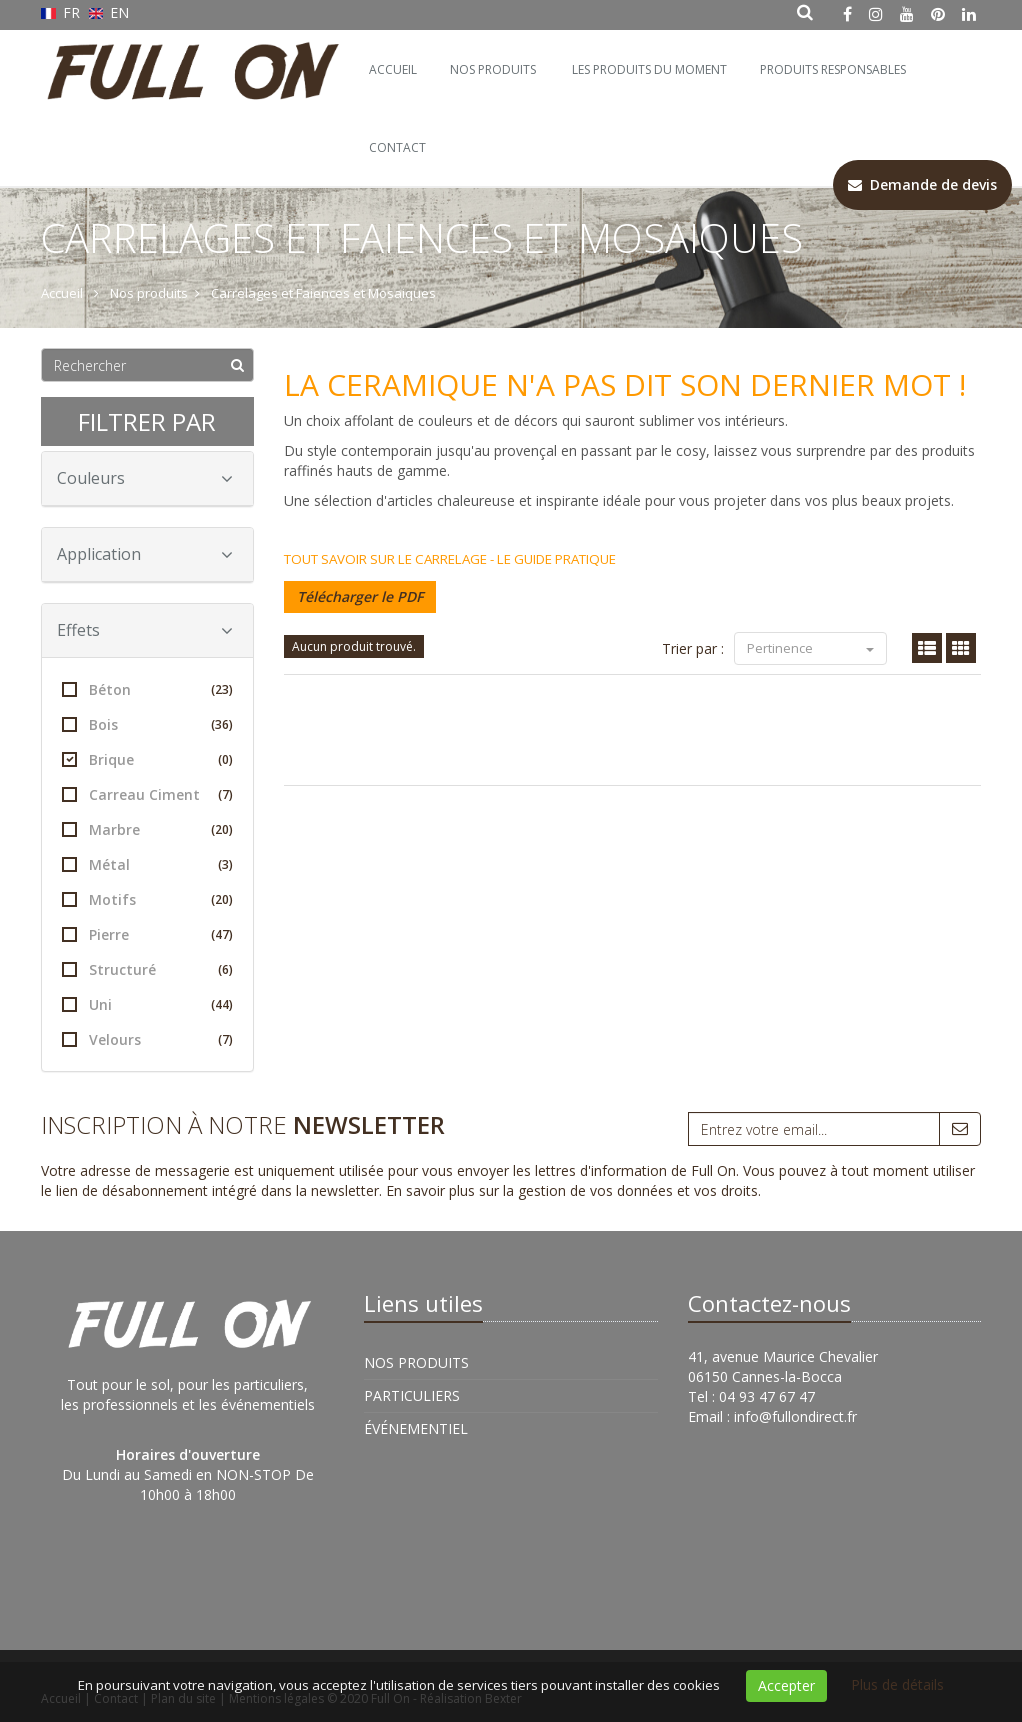 The width and height of the screenshot is (1022, 1722). Describe the element at coordinates (222, 934) in the screenshot. I see `(47)` at that location.